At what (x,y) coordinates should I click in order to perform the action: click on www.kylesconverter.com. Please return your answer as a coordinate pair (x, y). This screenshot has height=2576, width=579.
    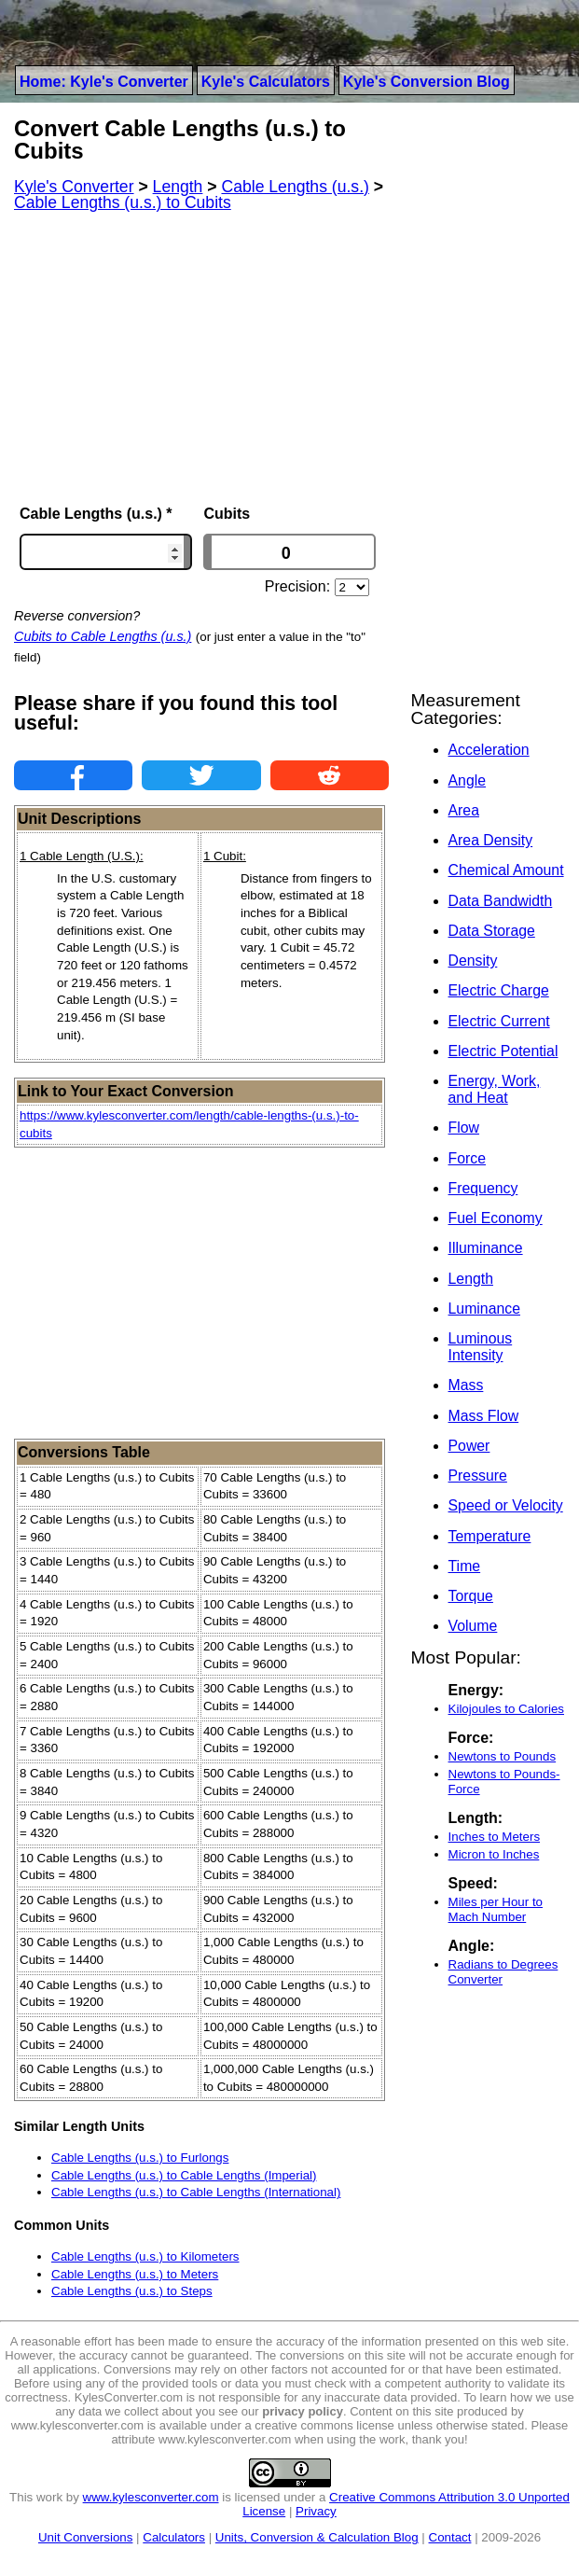
    Looking at the image, I should click on (151, 2497).